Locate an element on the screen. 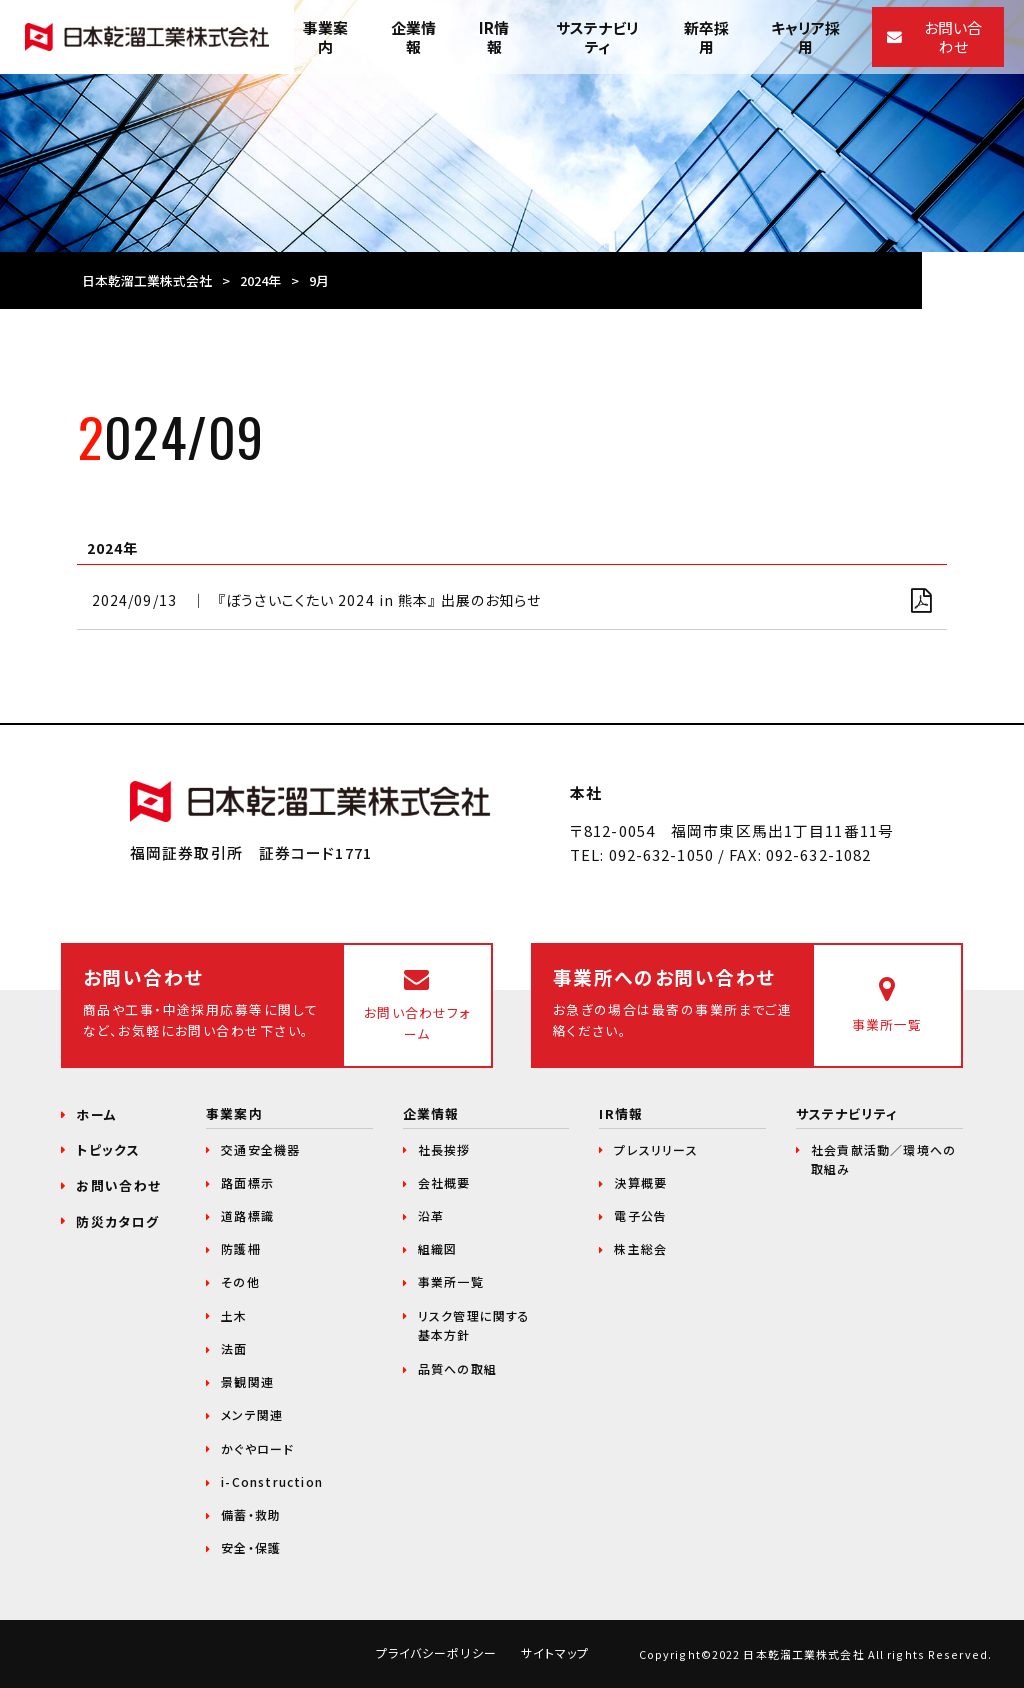 The width and height of the screenshot is (1024, 1688). 社長挨拶 is located at coordinates (444, 1149).